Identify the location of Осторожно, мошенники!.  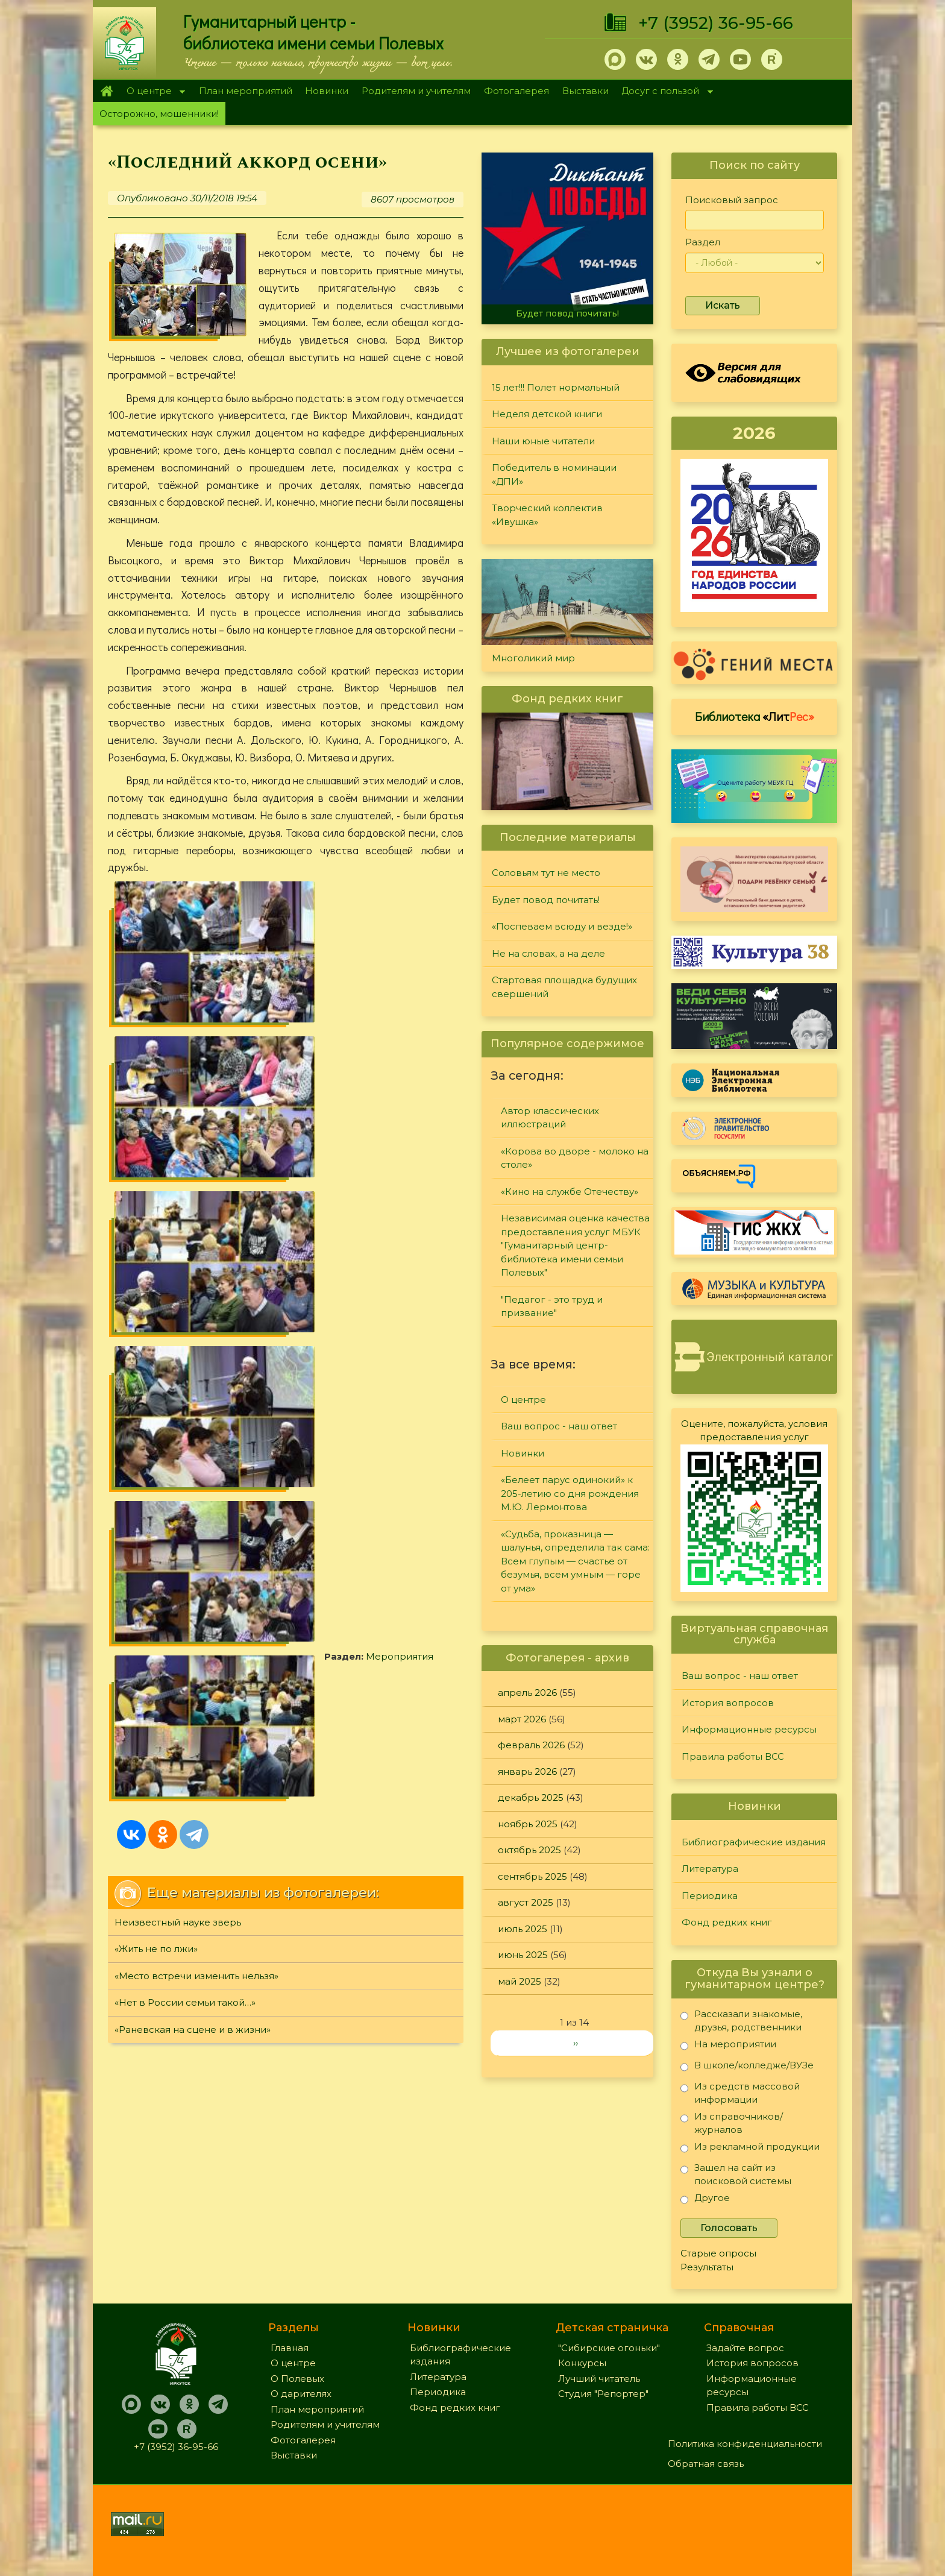
(159, 113).